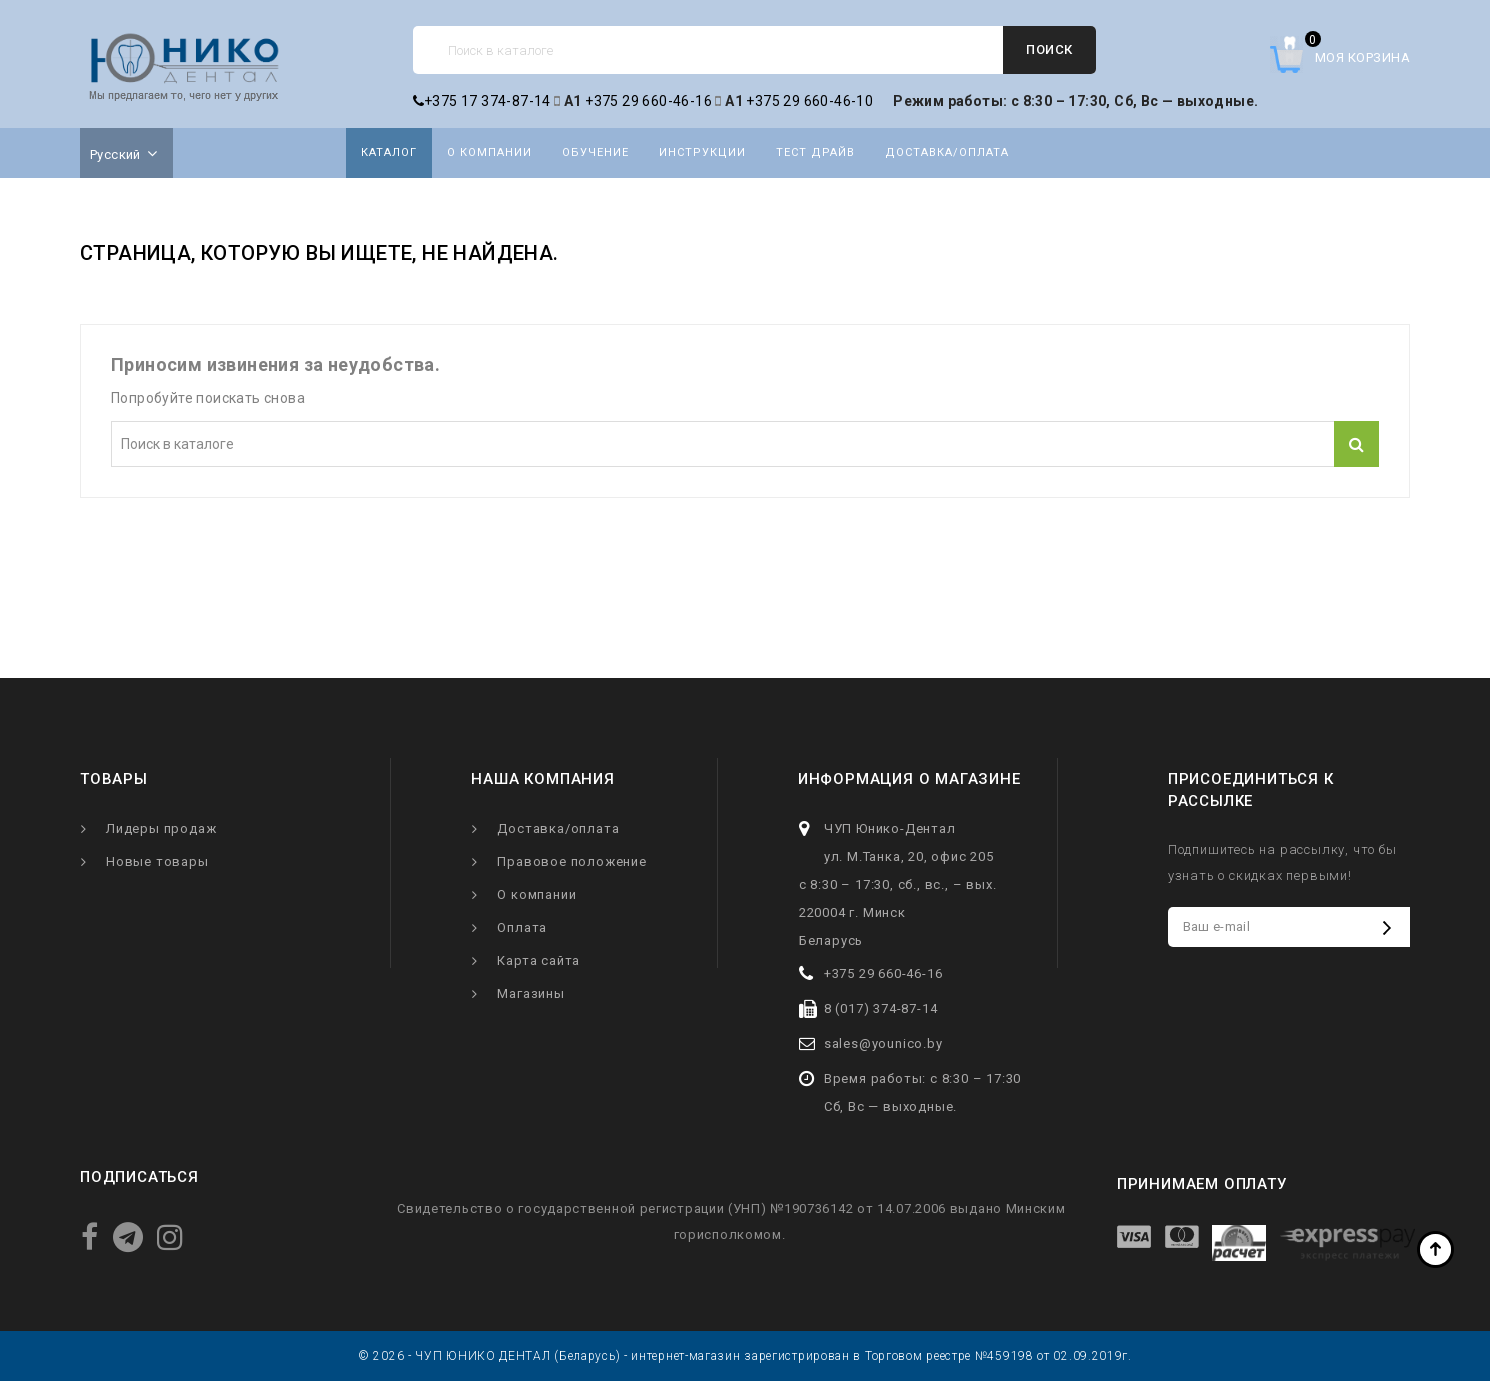 The height and width of the screenshot is (1381, 1490). What do you see at coordinates (571, 861) in the screenshot?
I see `Правовое положение` at bounding box center [571, 861].